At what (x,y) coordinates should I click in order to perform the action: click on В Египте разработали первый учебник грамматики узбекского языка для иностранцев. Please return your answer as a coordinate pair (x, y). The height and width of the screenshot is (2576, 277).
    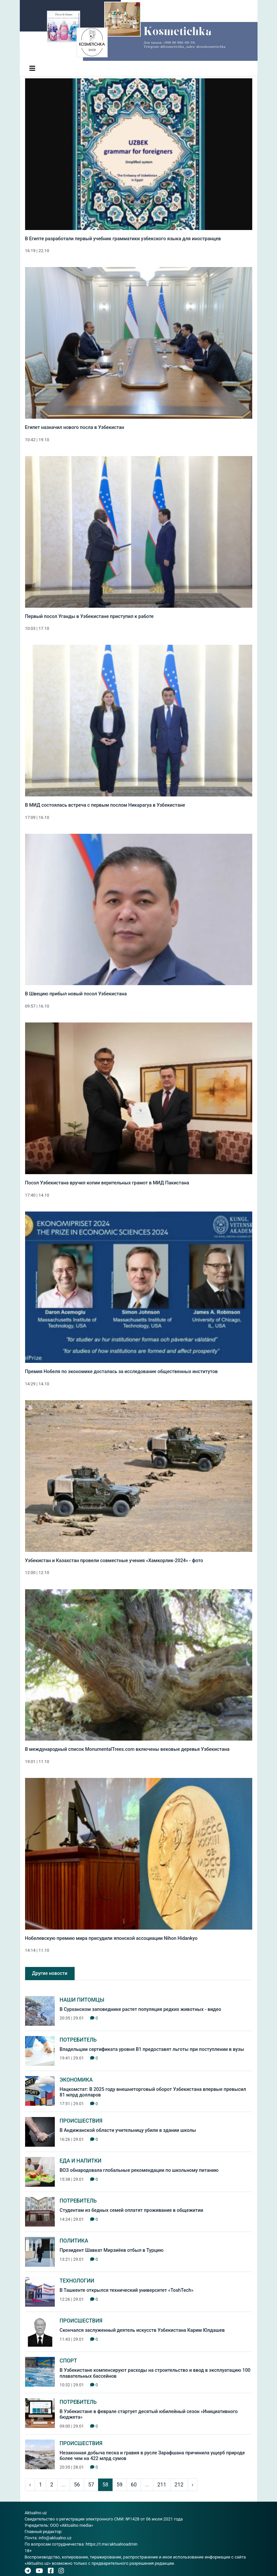
    Looking at the image, I should click on (123, 239).